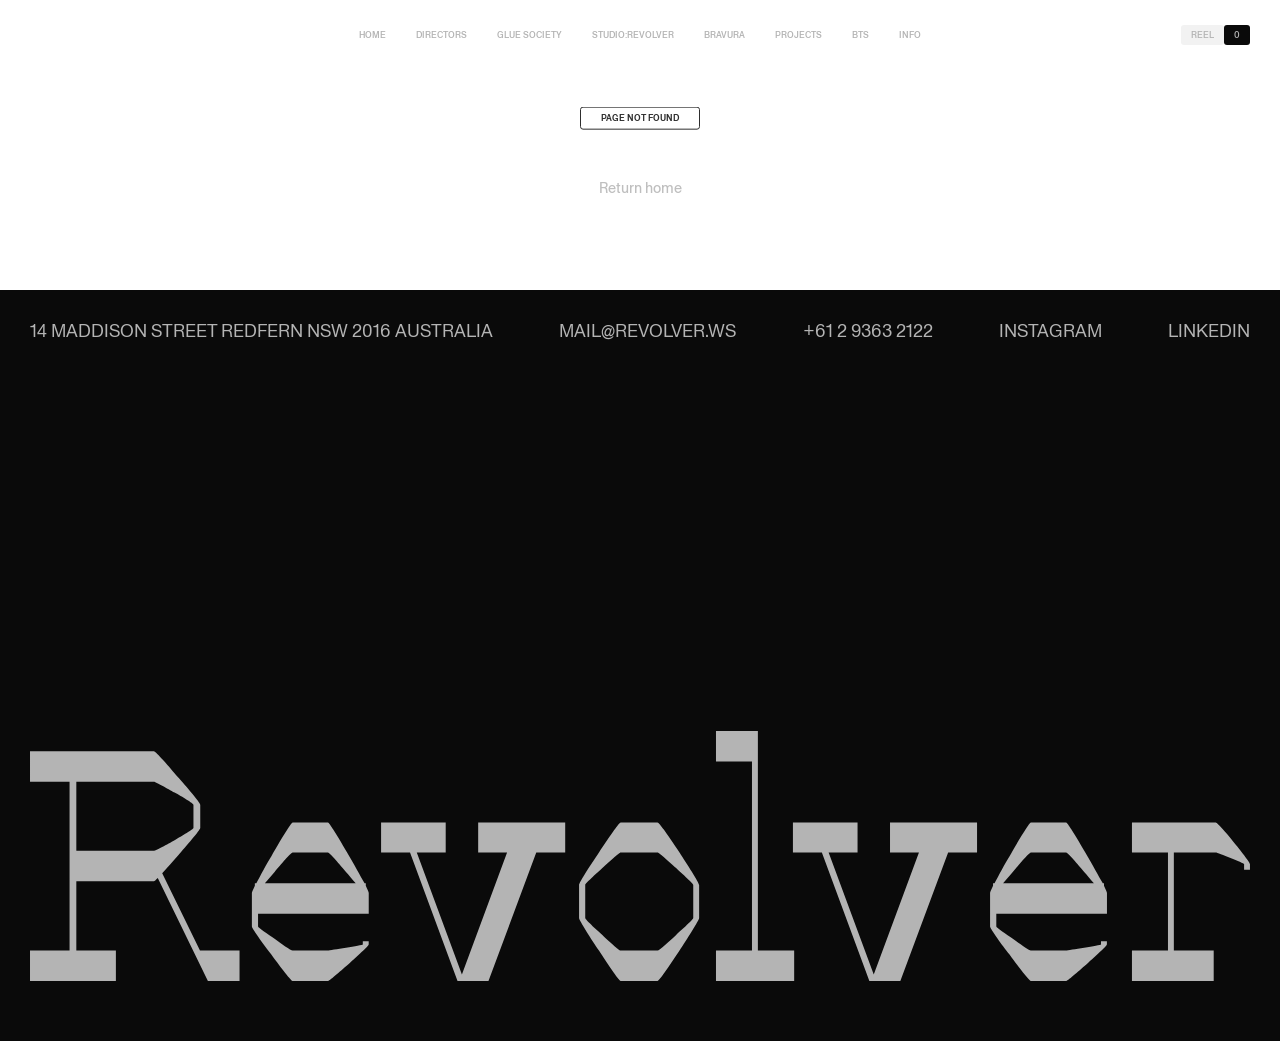 This screenshot has height=1041, width=1280. What do you see at coordinates (860, 35) in the screenshot?
I see `BTS` at bounding box center [860, 35].